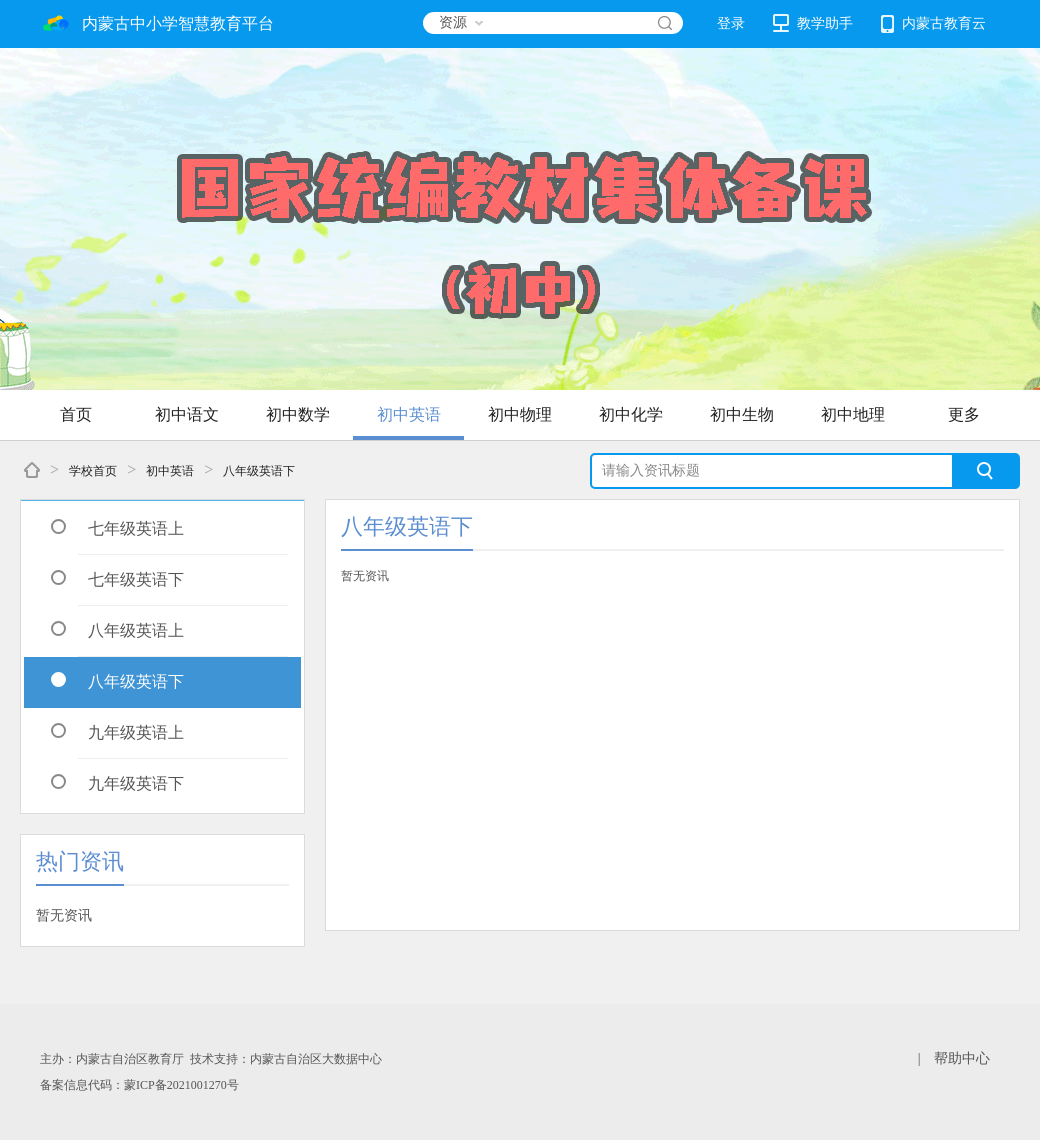  Describe the element at coordinates (187, 414) in the screenshot. I see `初中语文` at that location.